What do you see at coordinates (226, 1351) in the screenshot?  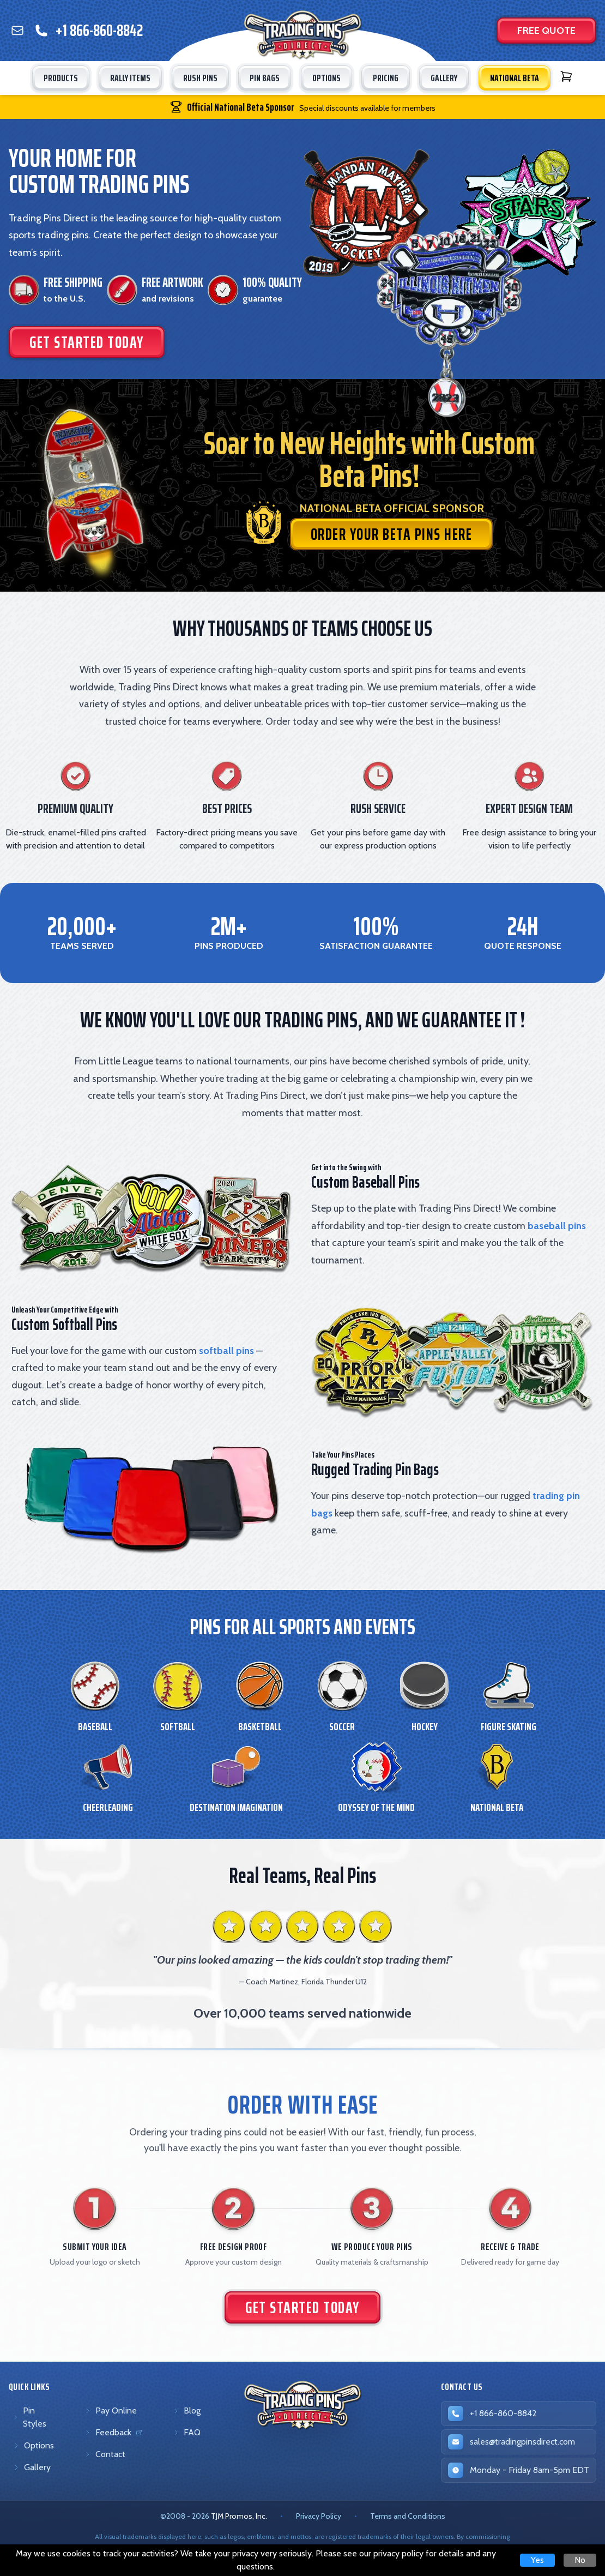 I see `softball pins` at bounding box center [226, 1351].